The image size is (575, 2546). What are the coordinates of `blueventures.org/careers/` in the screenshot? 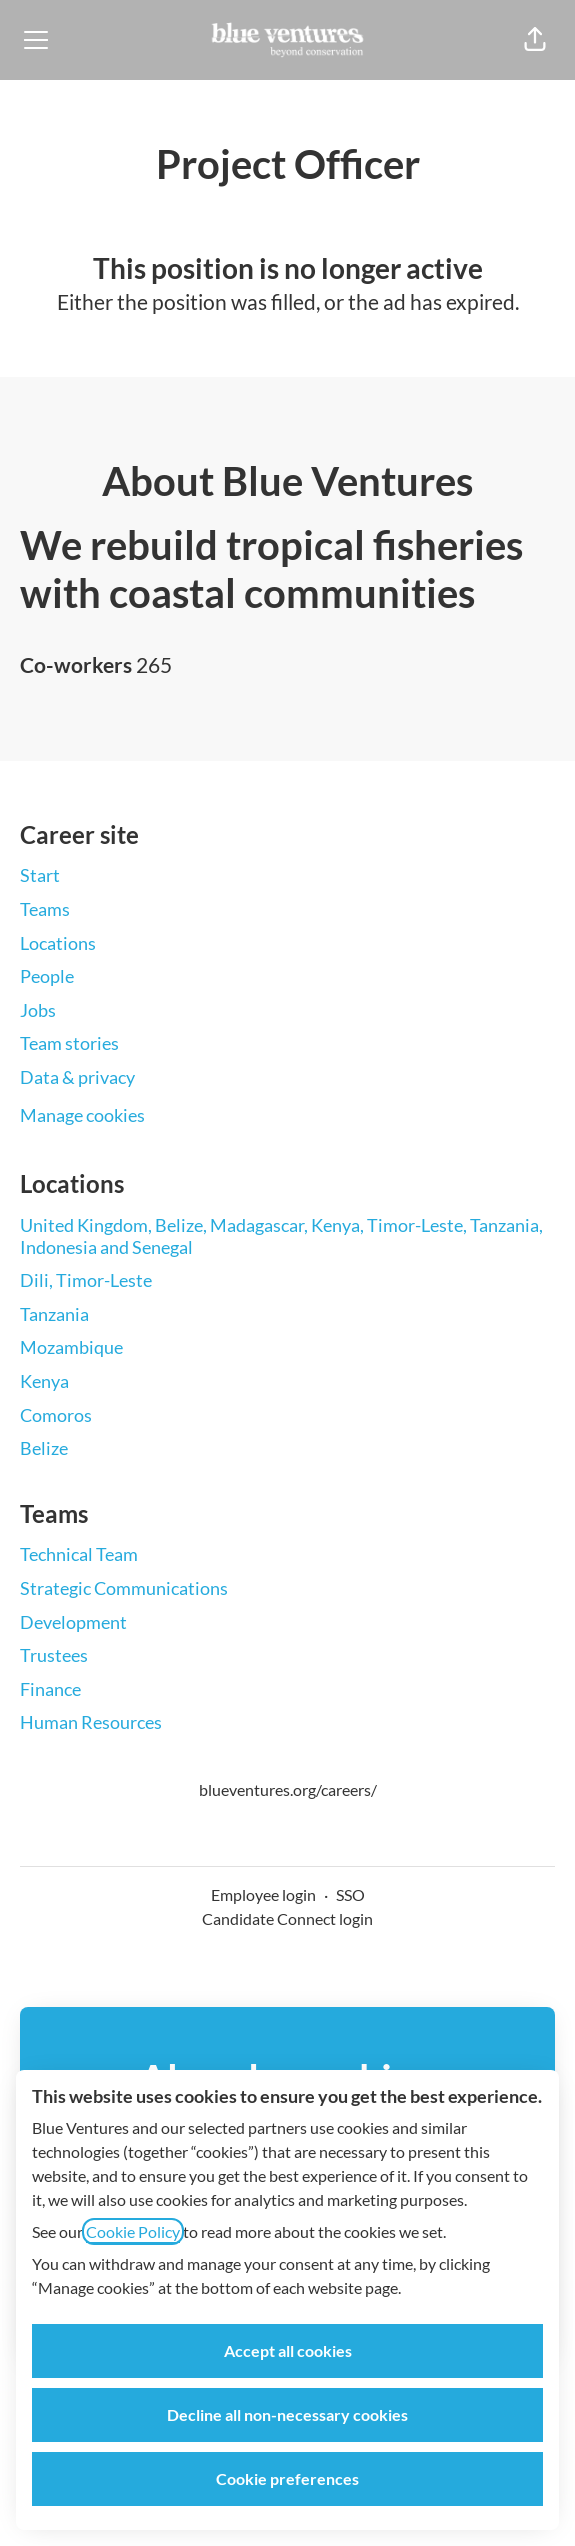 It's located at (288, 1789).